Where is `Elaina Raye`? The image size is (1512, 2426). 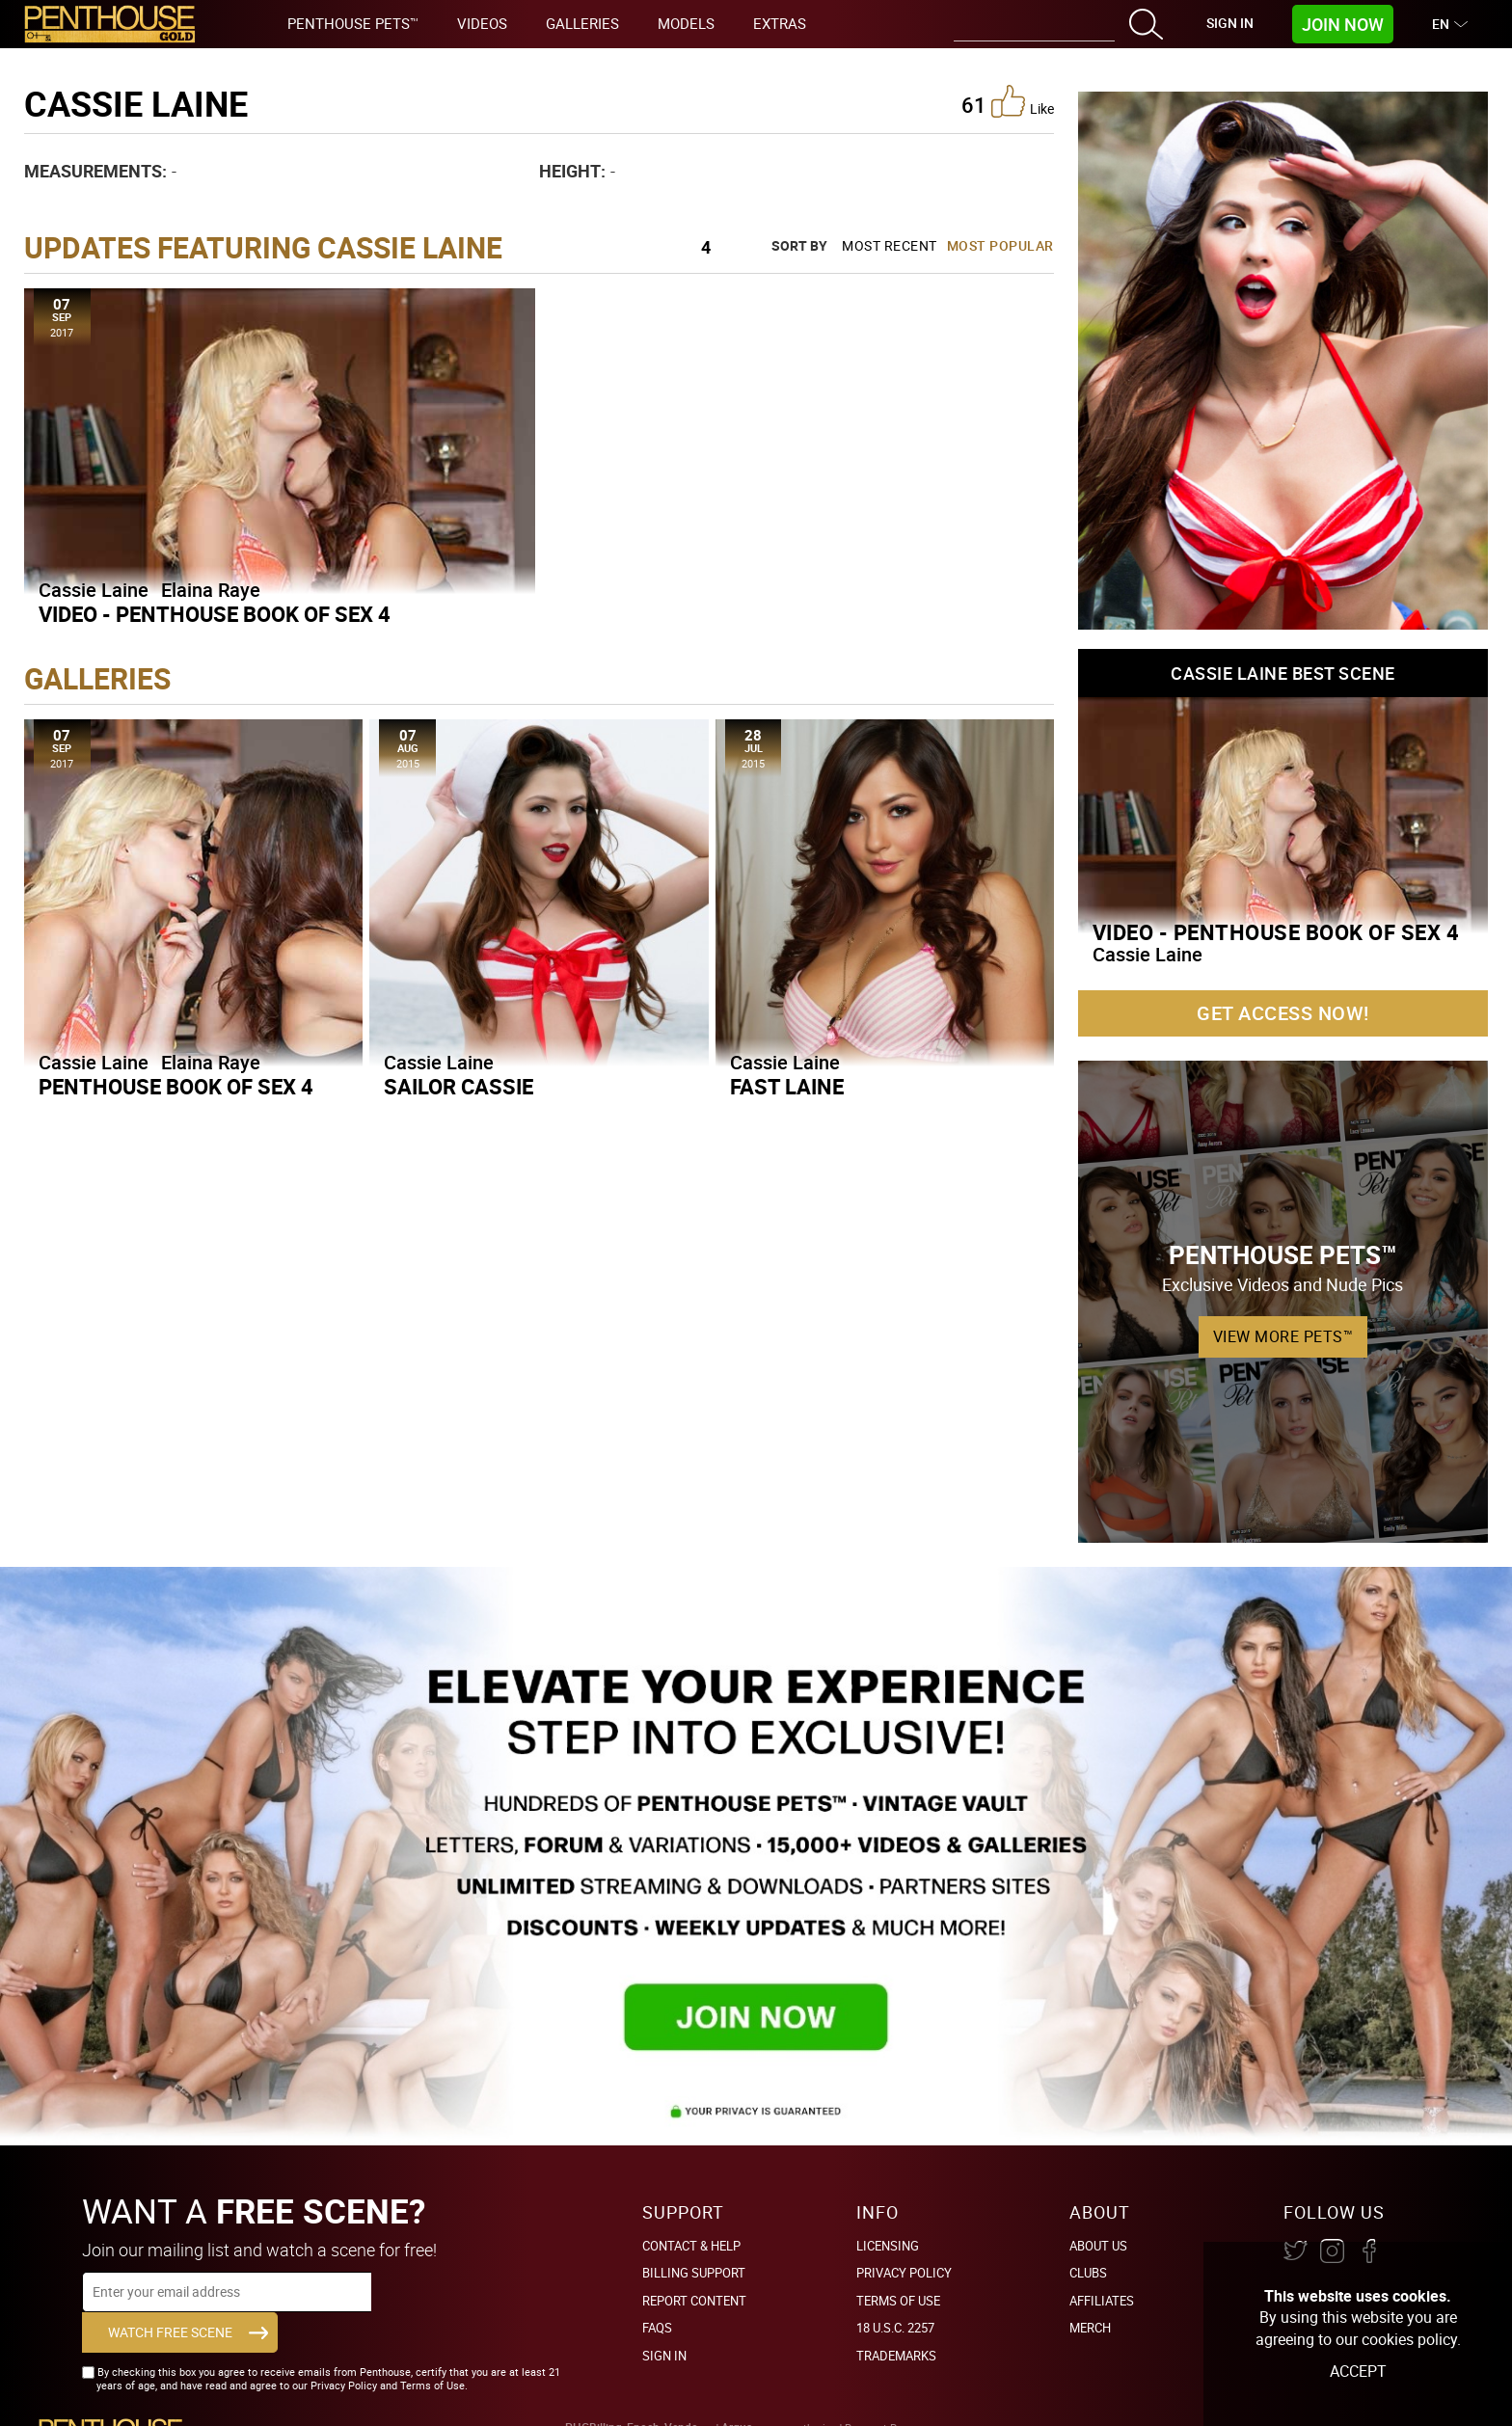 Elaina Raye is located at coordinates (210, 590).